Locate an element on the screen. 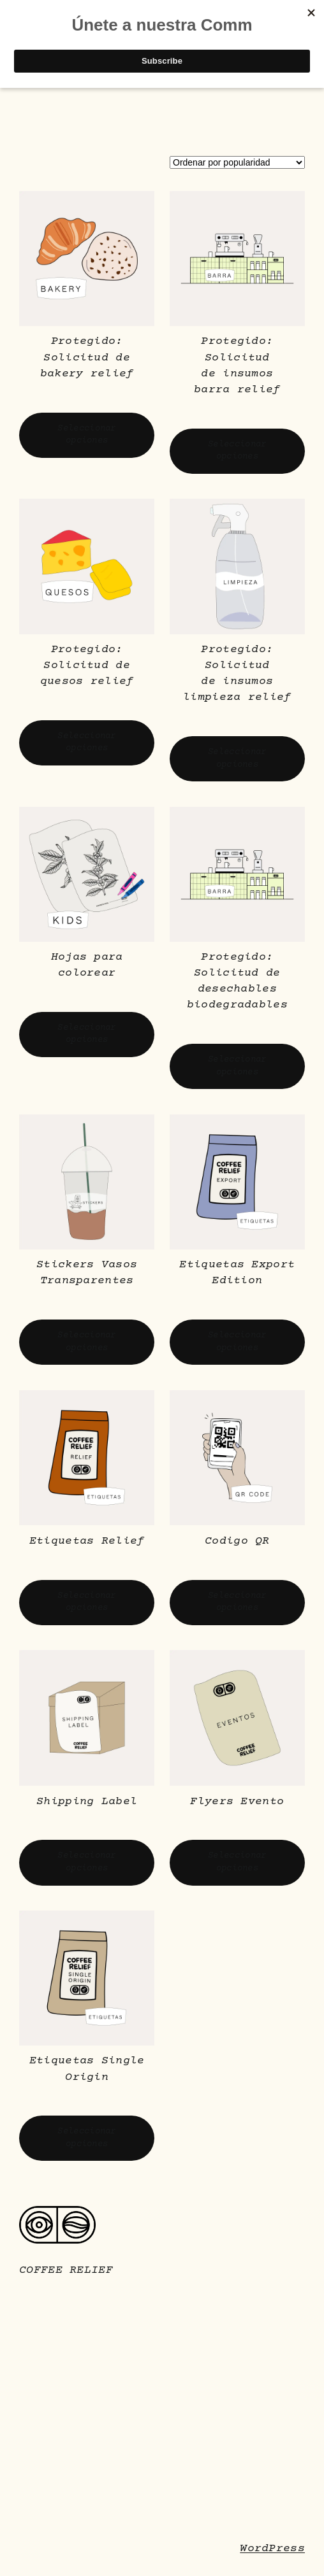 Image resolution: width=324 pixels, height=2576 pixels. Etiquetas Export Edition is located at coordinates (237, 1272).